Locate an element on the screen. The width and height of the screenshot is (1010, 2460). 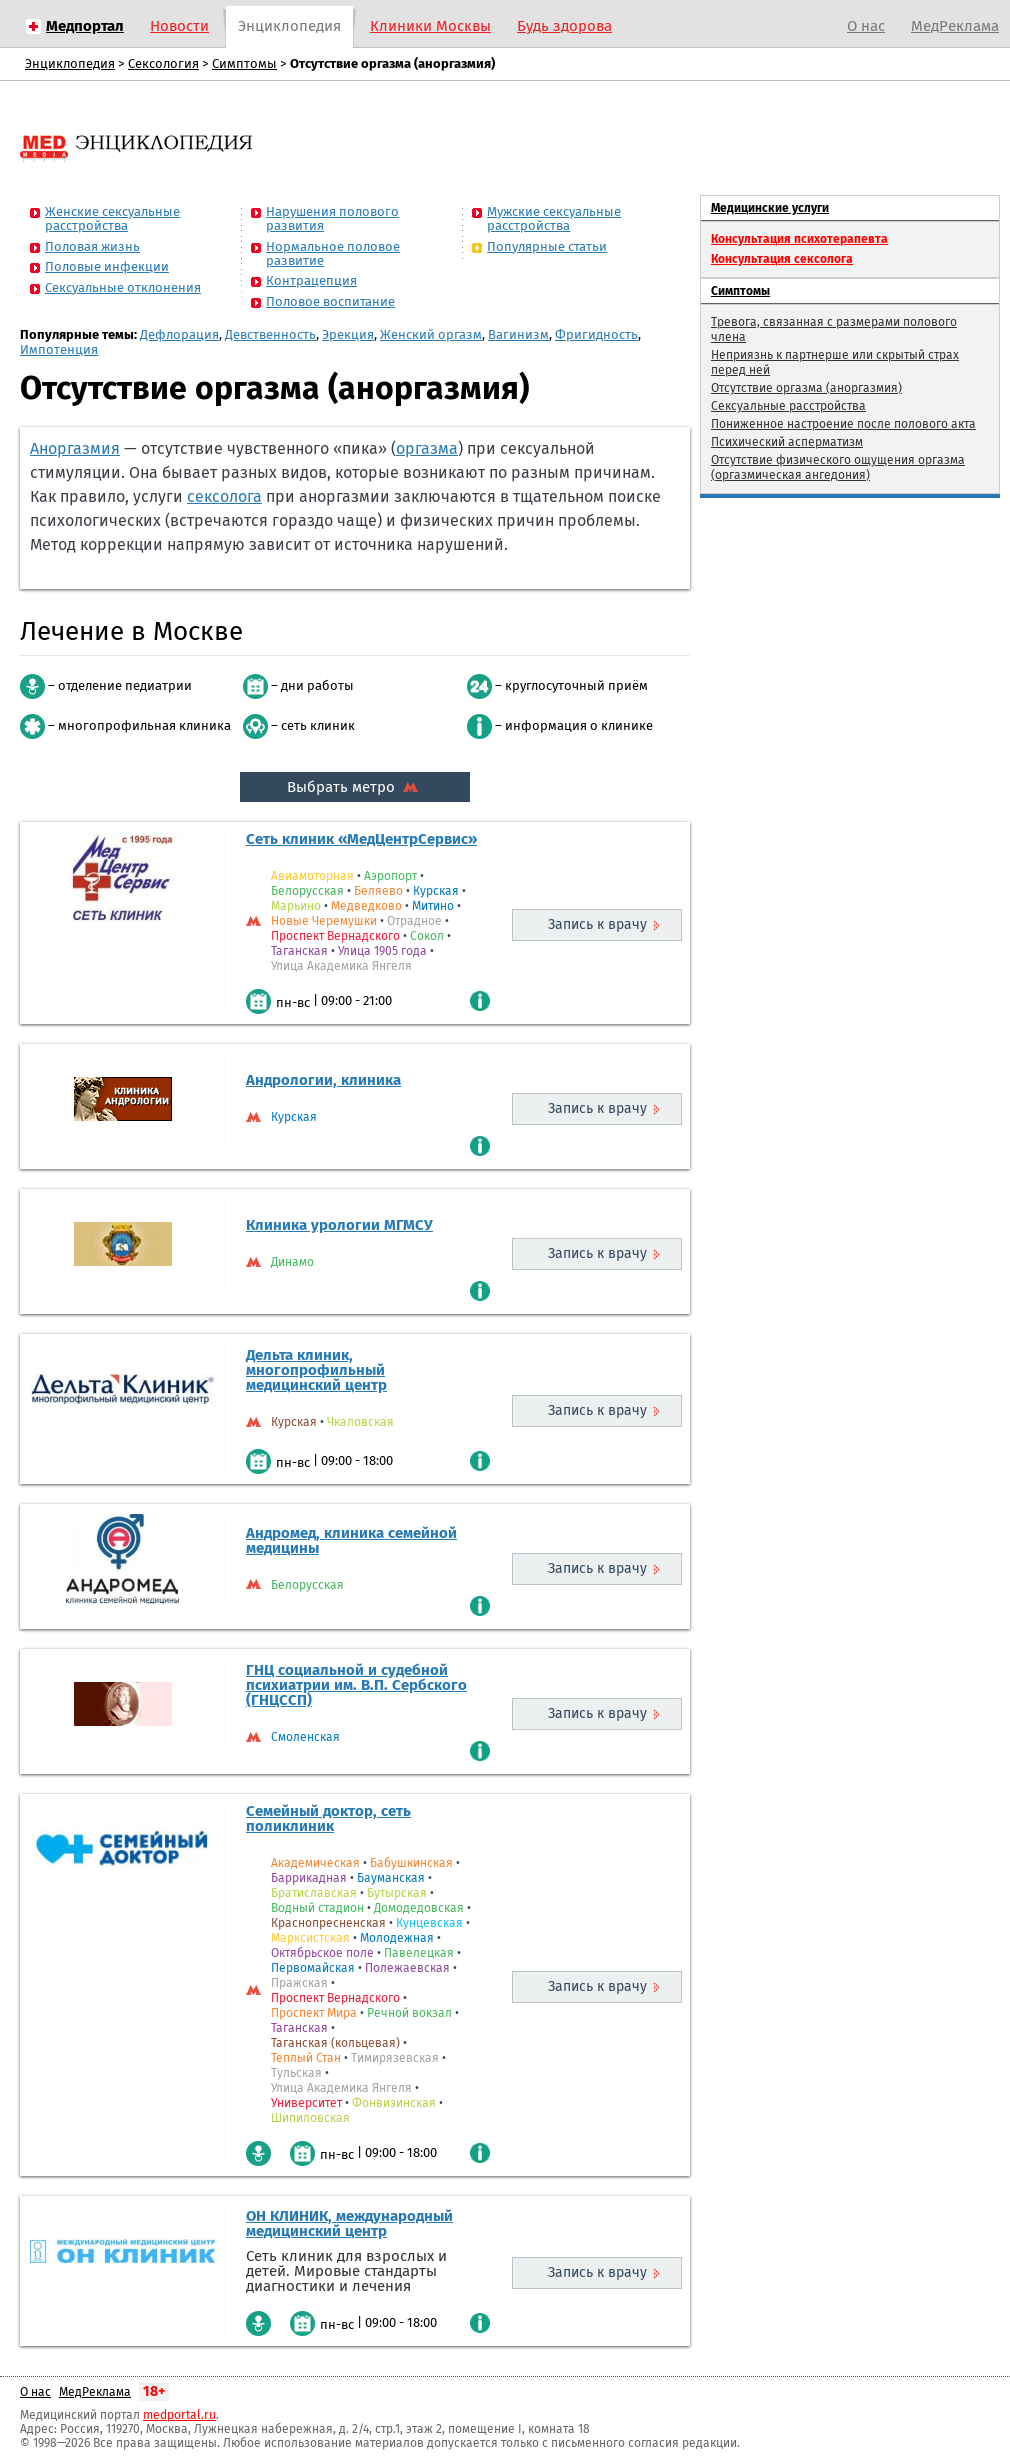
Половые инфекции is located at coordinates (107, 266).